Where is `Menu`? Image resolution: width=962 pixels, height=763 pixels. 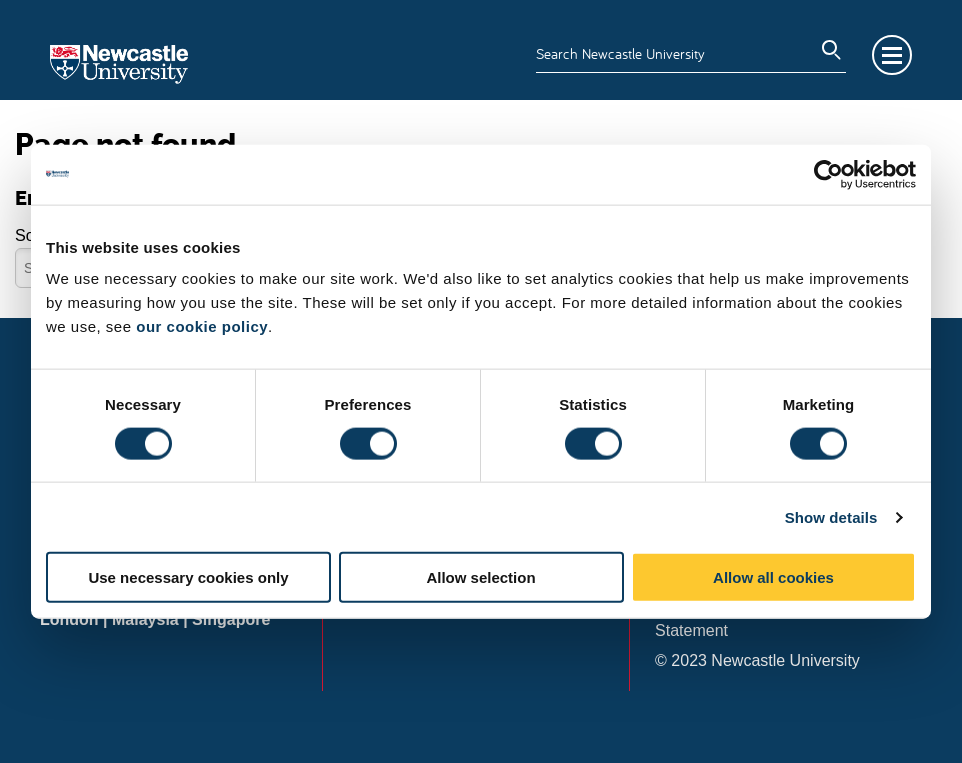
Menu is located at coordinates (892, 55).